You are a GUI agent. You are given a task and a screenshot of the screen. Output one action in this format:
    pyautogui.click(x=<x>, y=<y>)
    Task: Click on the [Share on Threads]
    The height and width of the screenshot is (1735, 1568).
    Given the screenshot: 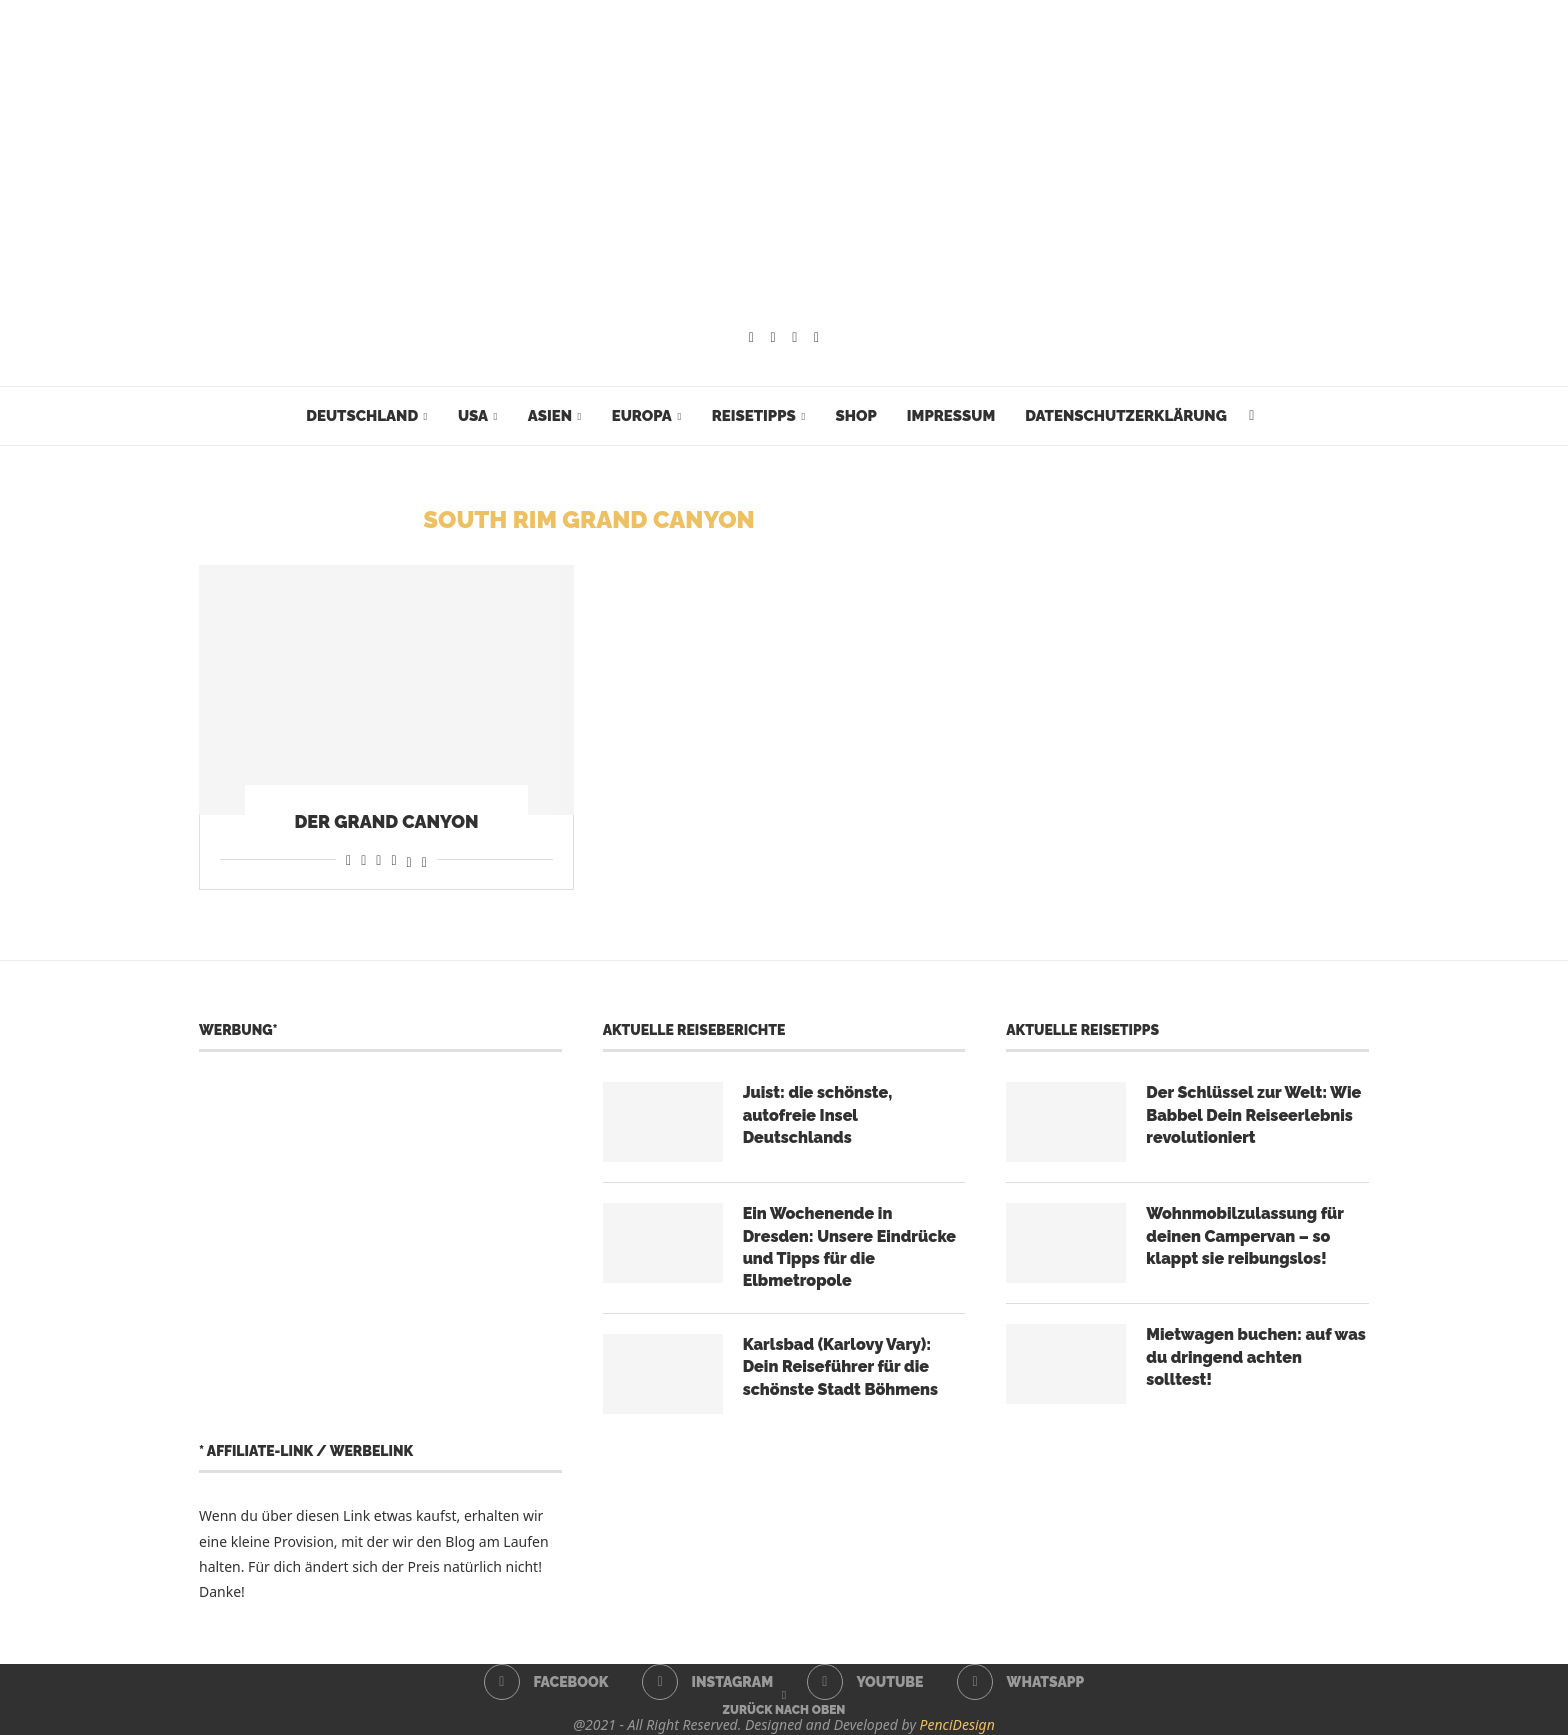 What is the action you would take?
    pyautogui.click(x=409, y=859)
    